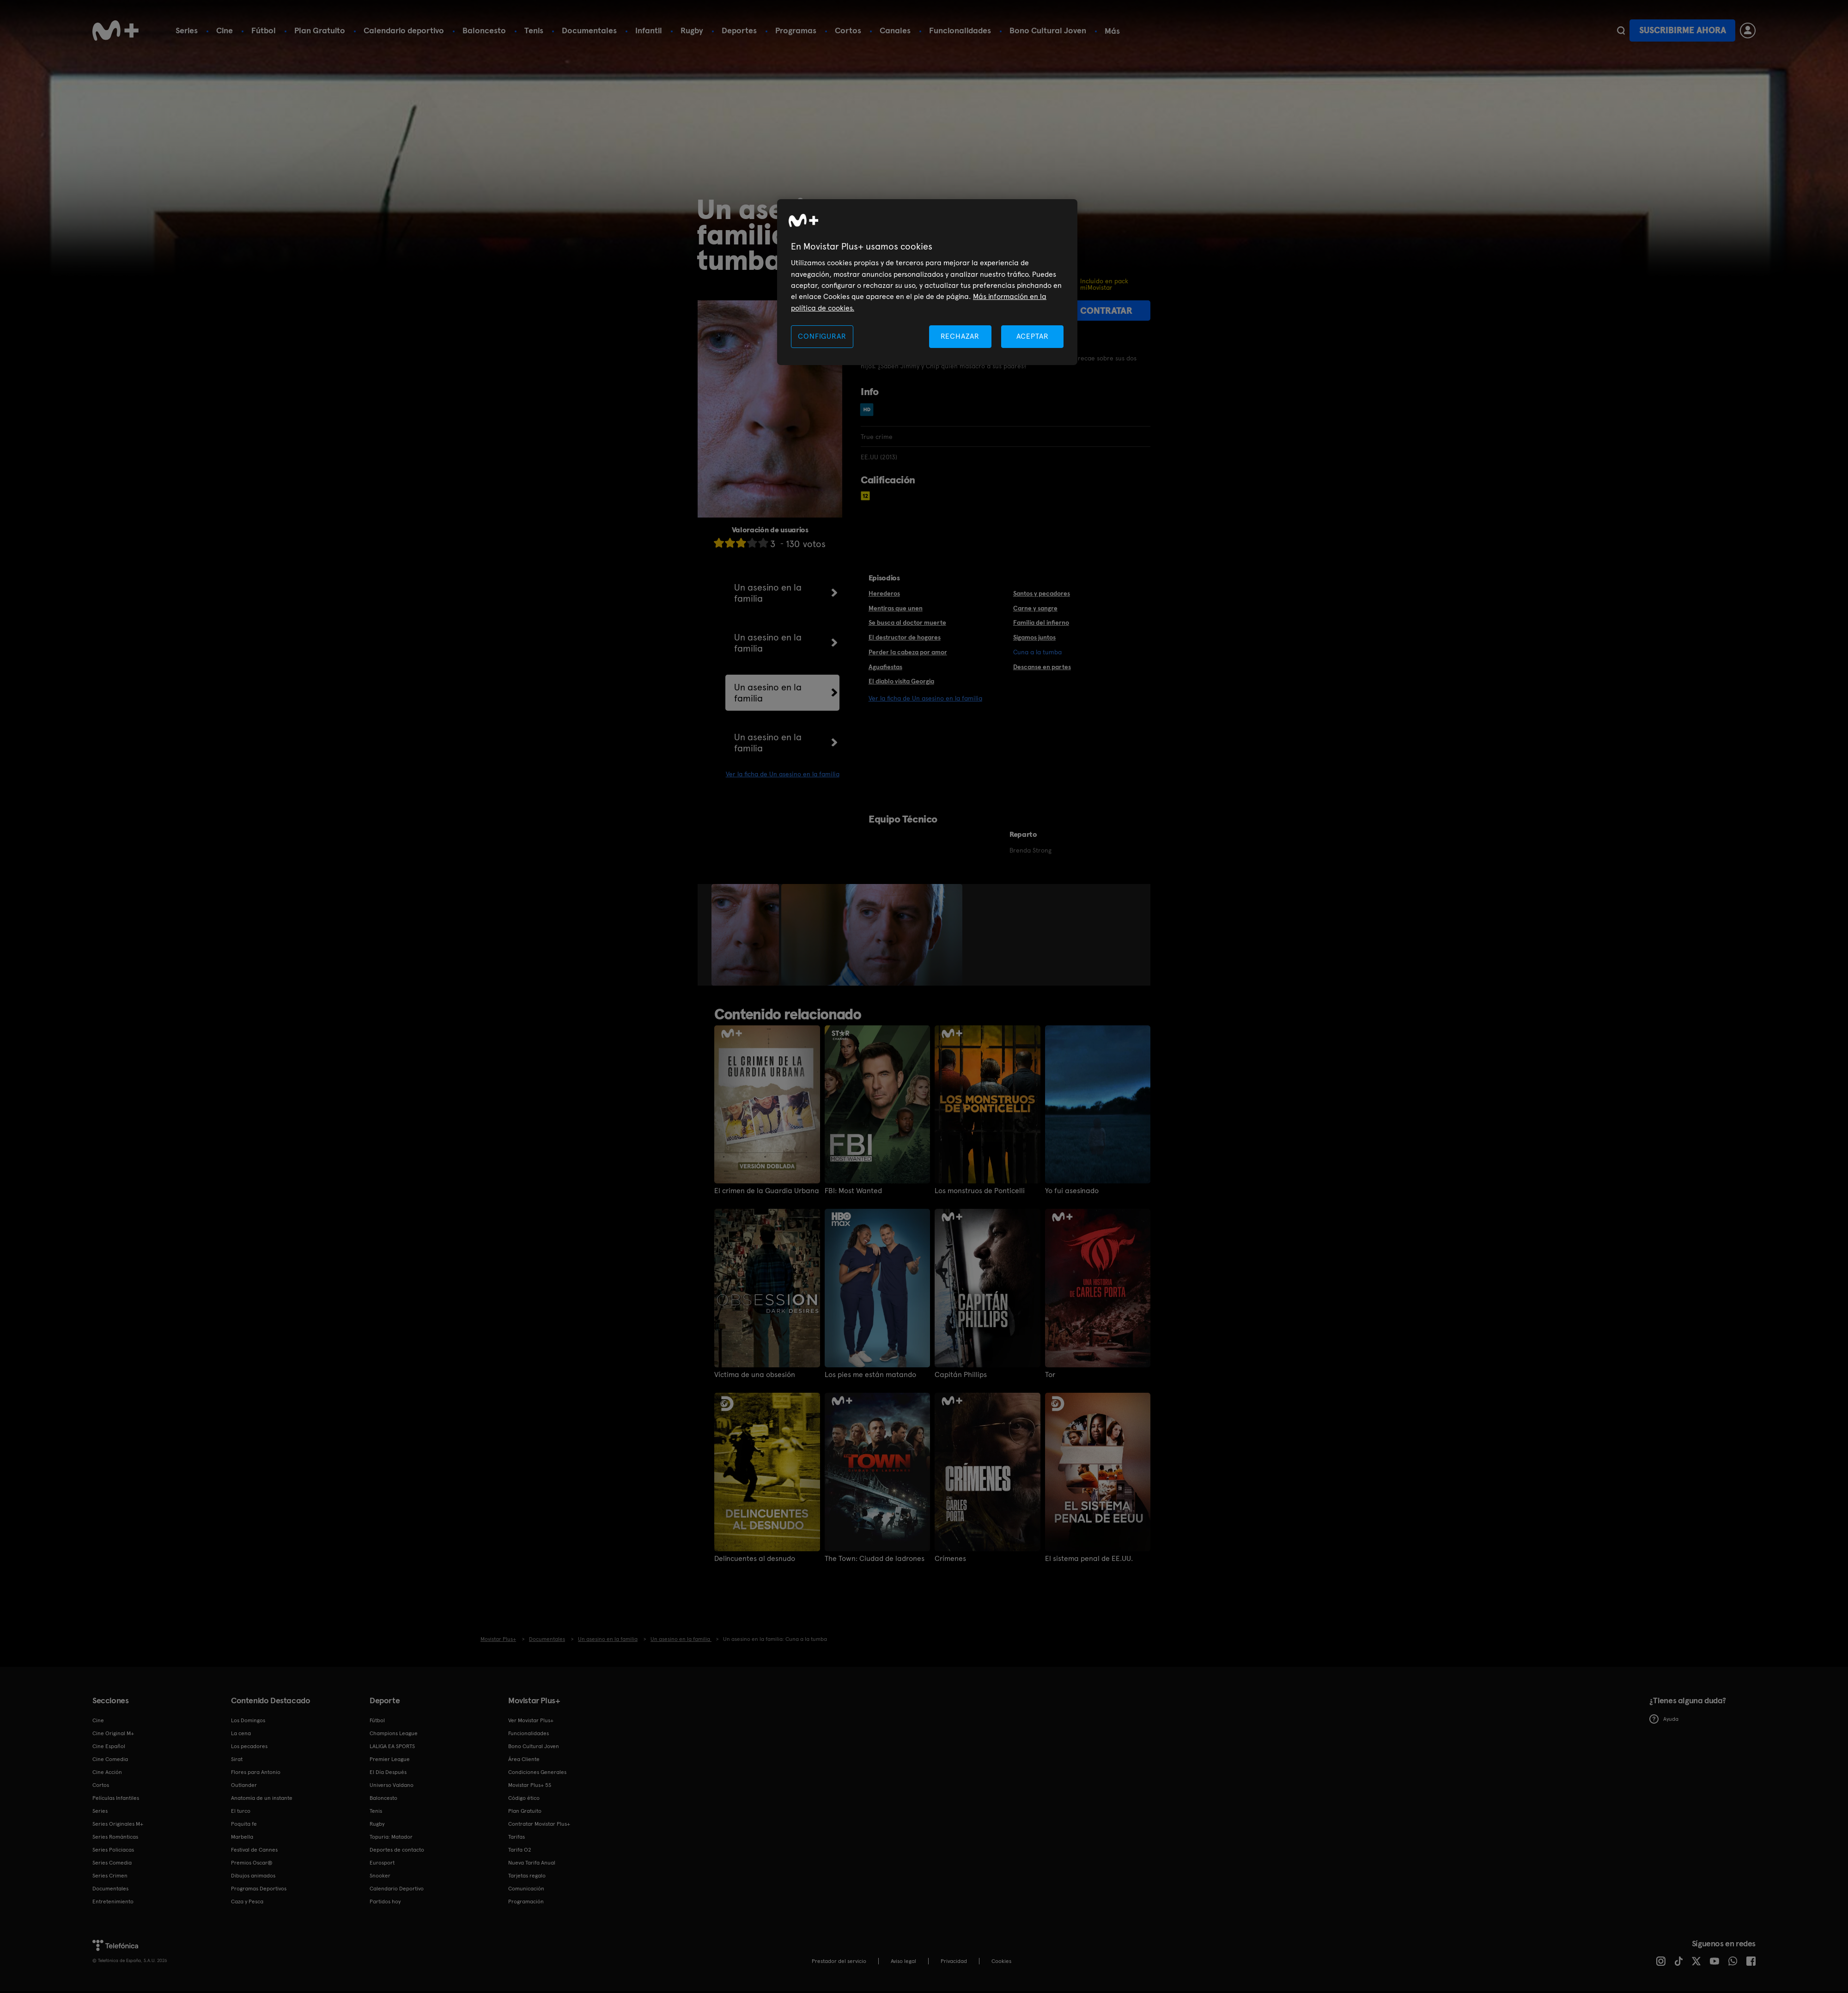 This screenshot has width=1848, height=1993. I want to click on Películas Infantiles, so click(115, 1798).